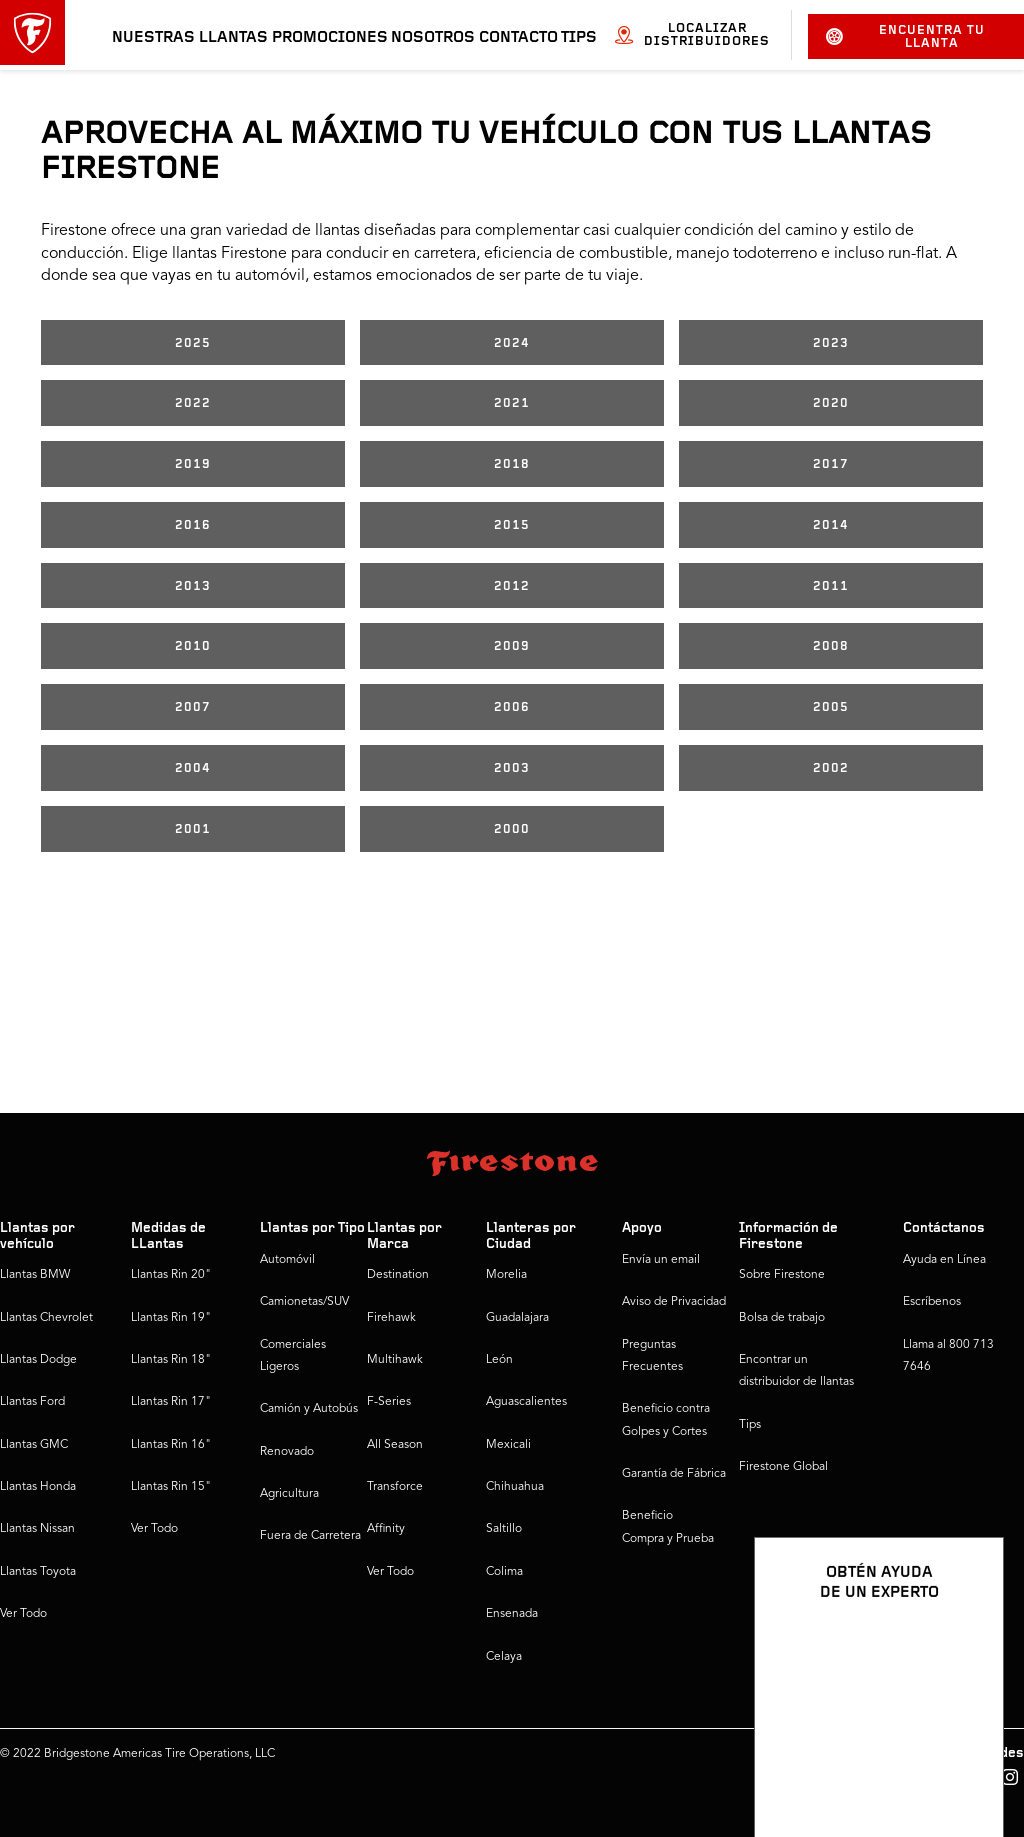  I want to click on 2004, so click(193, 768).